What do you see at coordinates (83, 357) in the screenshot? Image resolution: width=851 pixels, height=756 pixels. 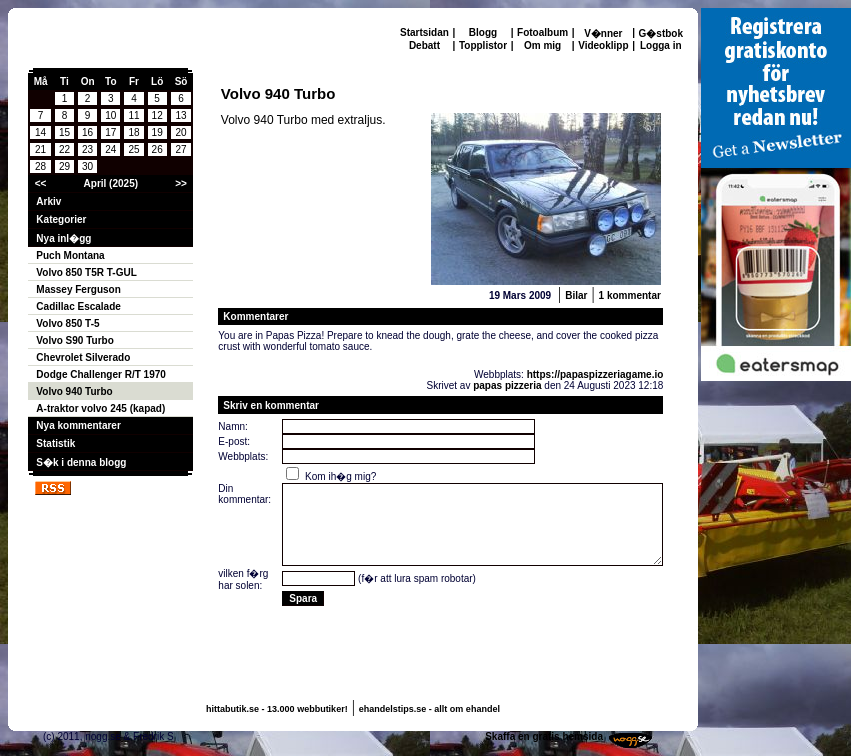 I see `Chevrolet Silverado` at bounding box center [83, 357].